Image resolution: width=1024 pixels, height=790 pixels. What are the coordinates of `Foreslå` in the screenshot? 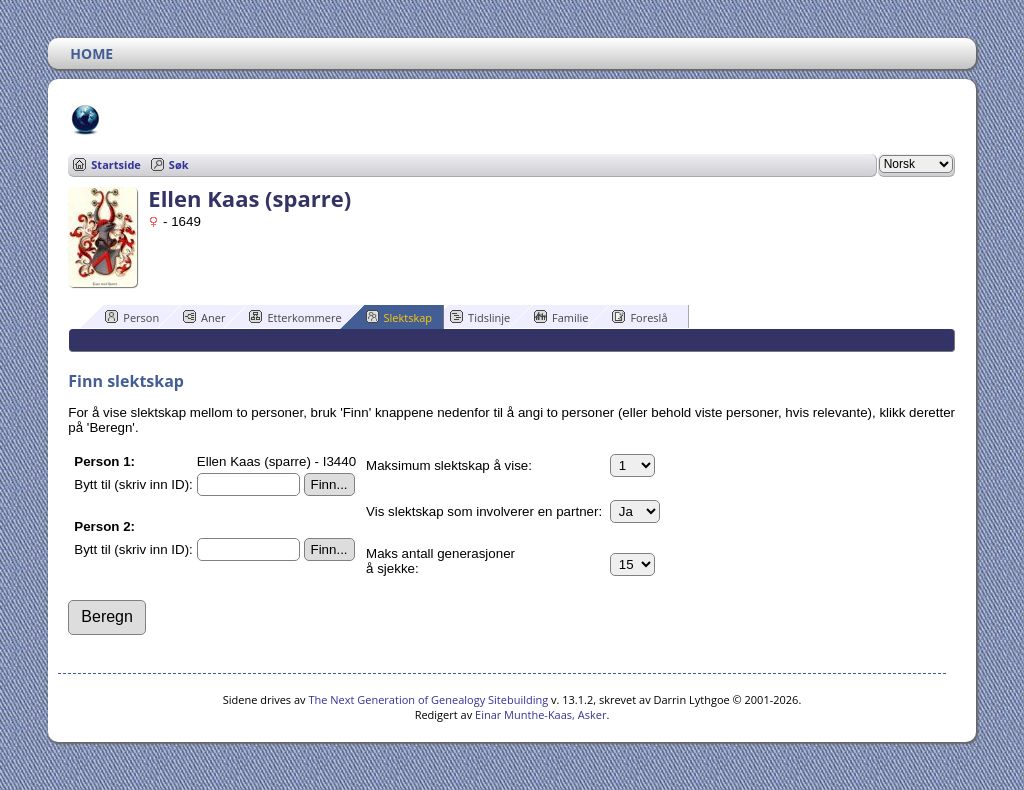 It's located at (639, 317).